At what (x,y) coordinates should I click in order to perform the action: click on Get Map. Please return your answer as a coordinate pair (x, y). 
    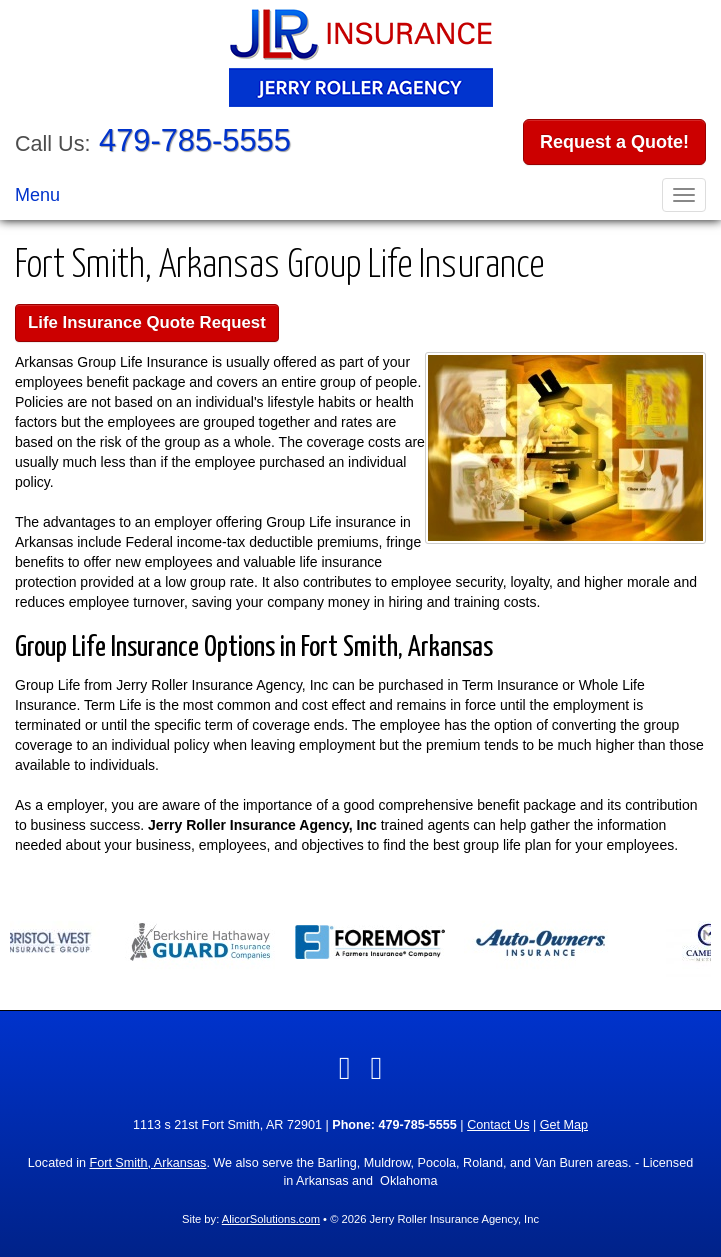
    Looking at the image, I should click on (564, 1125).